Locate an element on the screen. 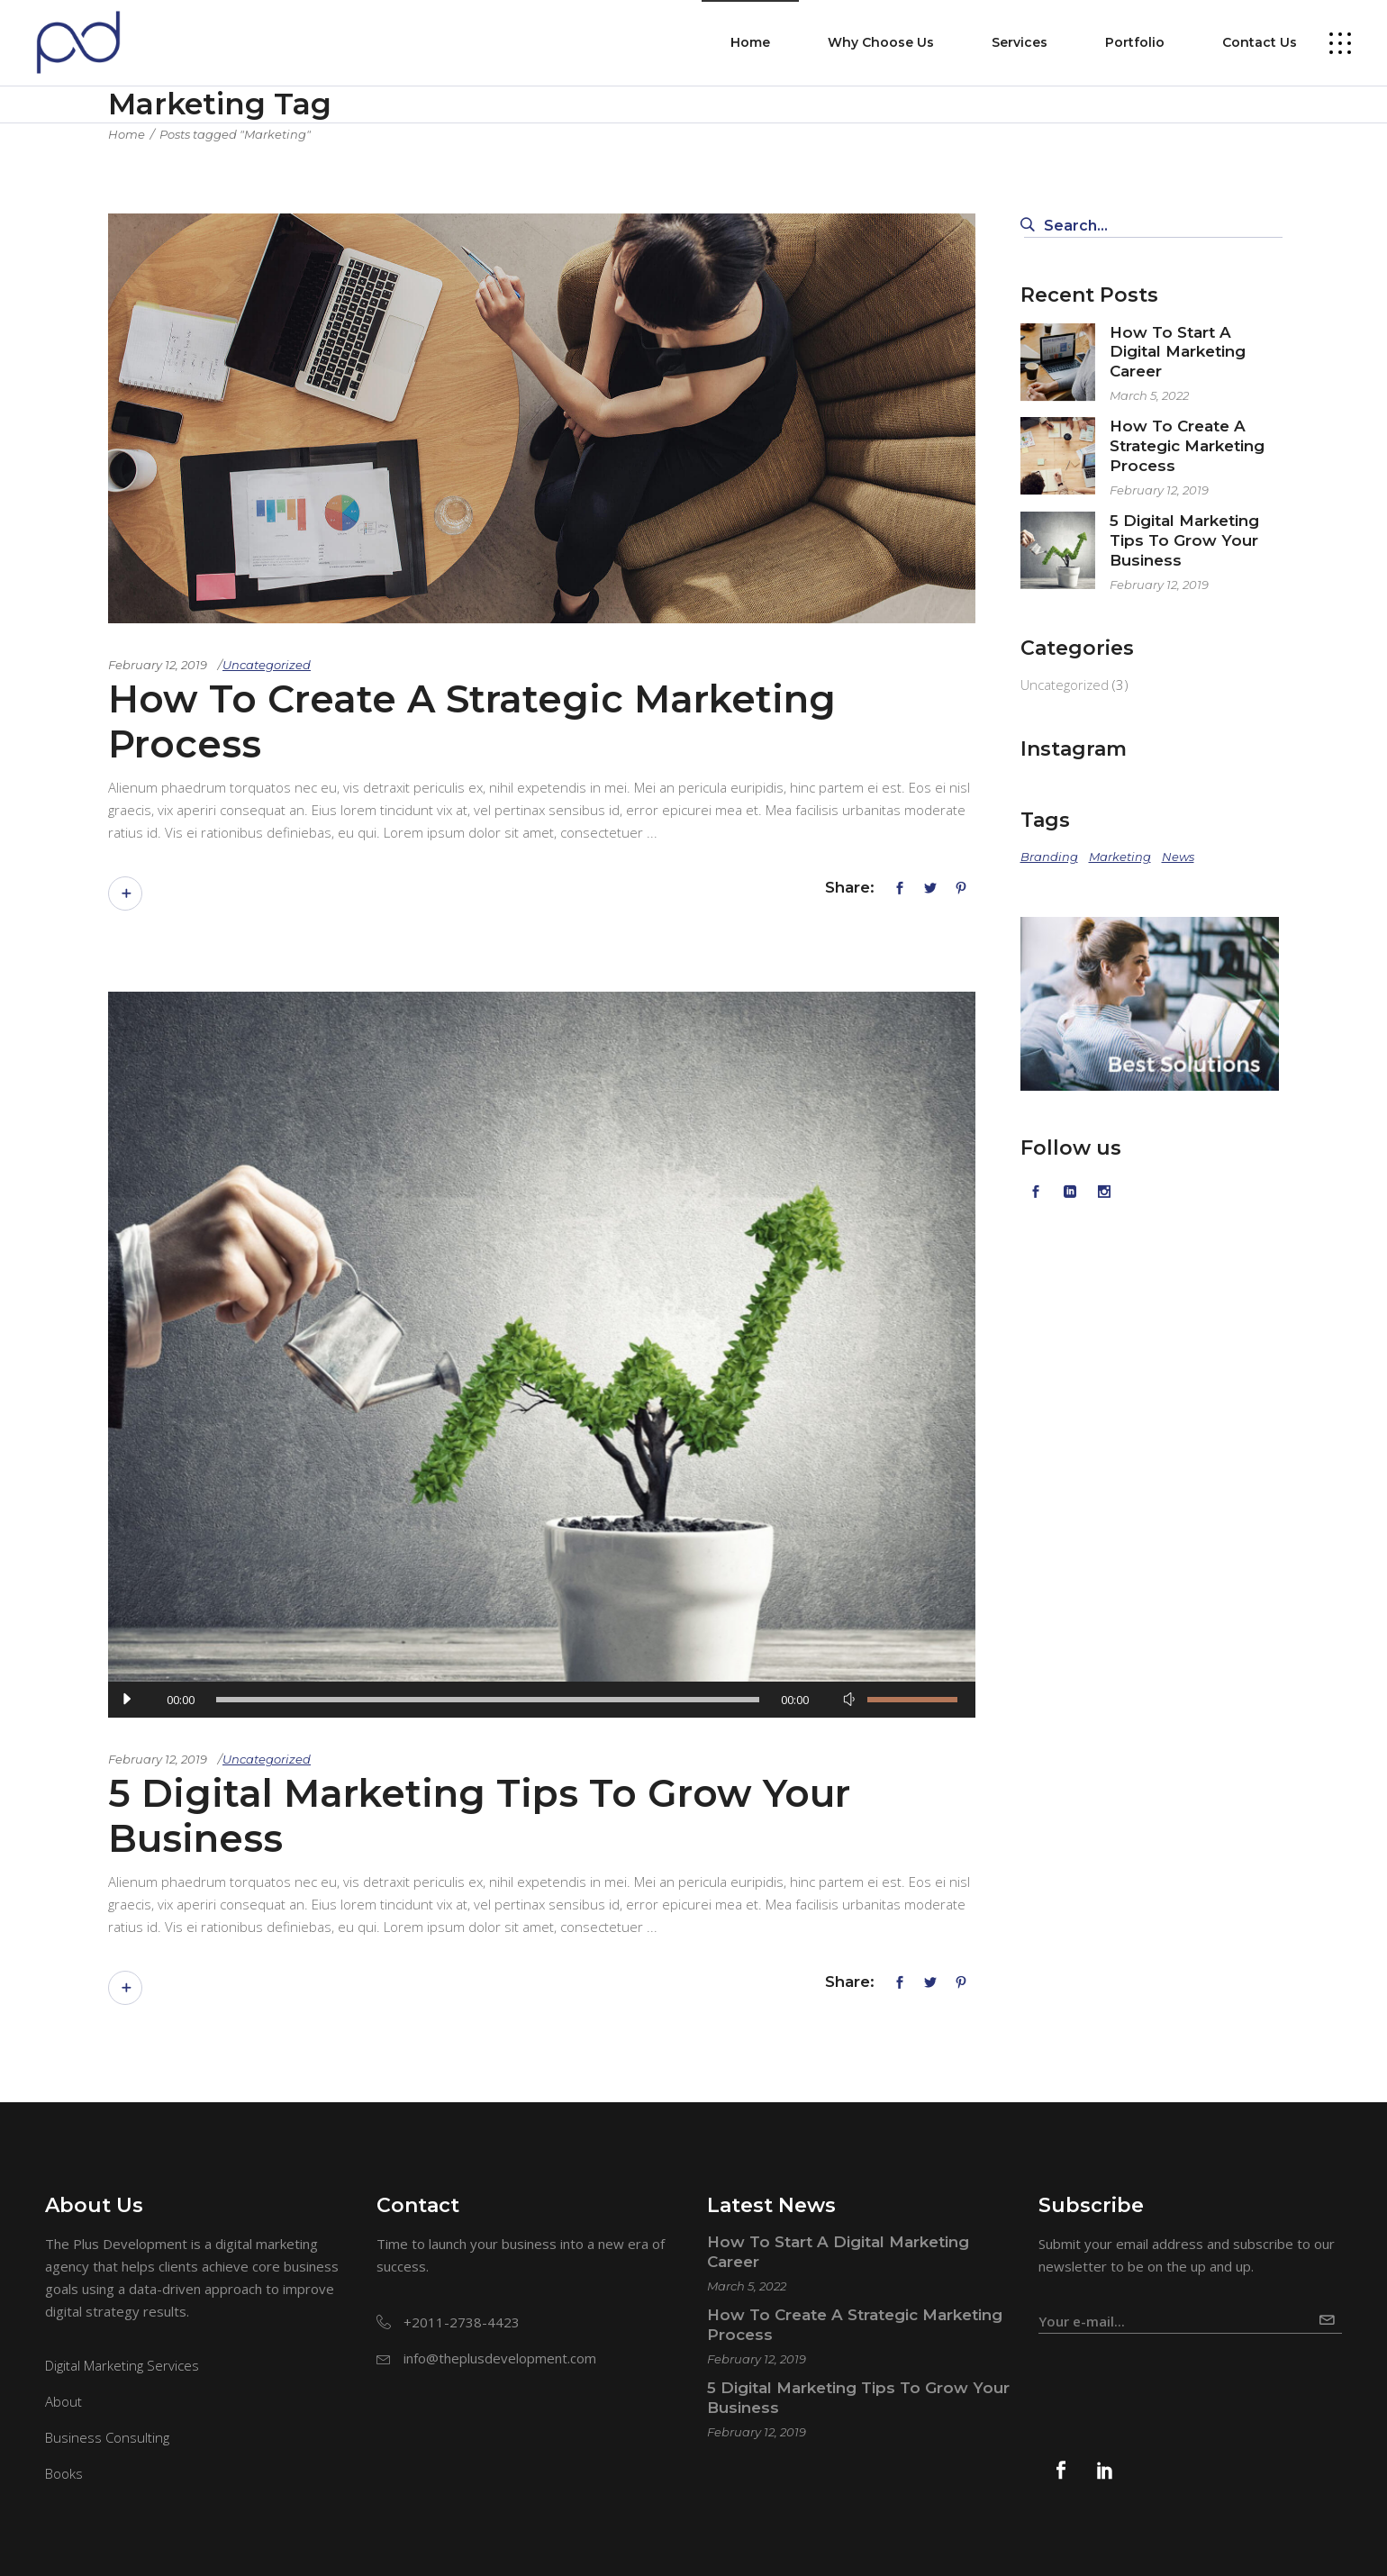  February 12, 2019 is located at coordinates (157, 665).